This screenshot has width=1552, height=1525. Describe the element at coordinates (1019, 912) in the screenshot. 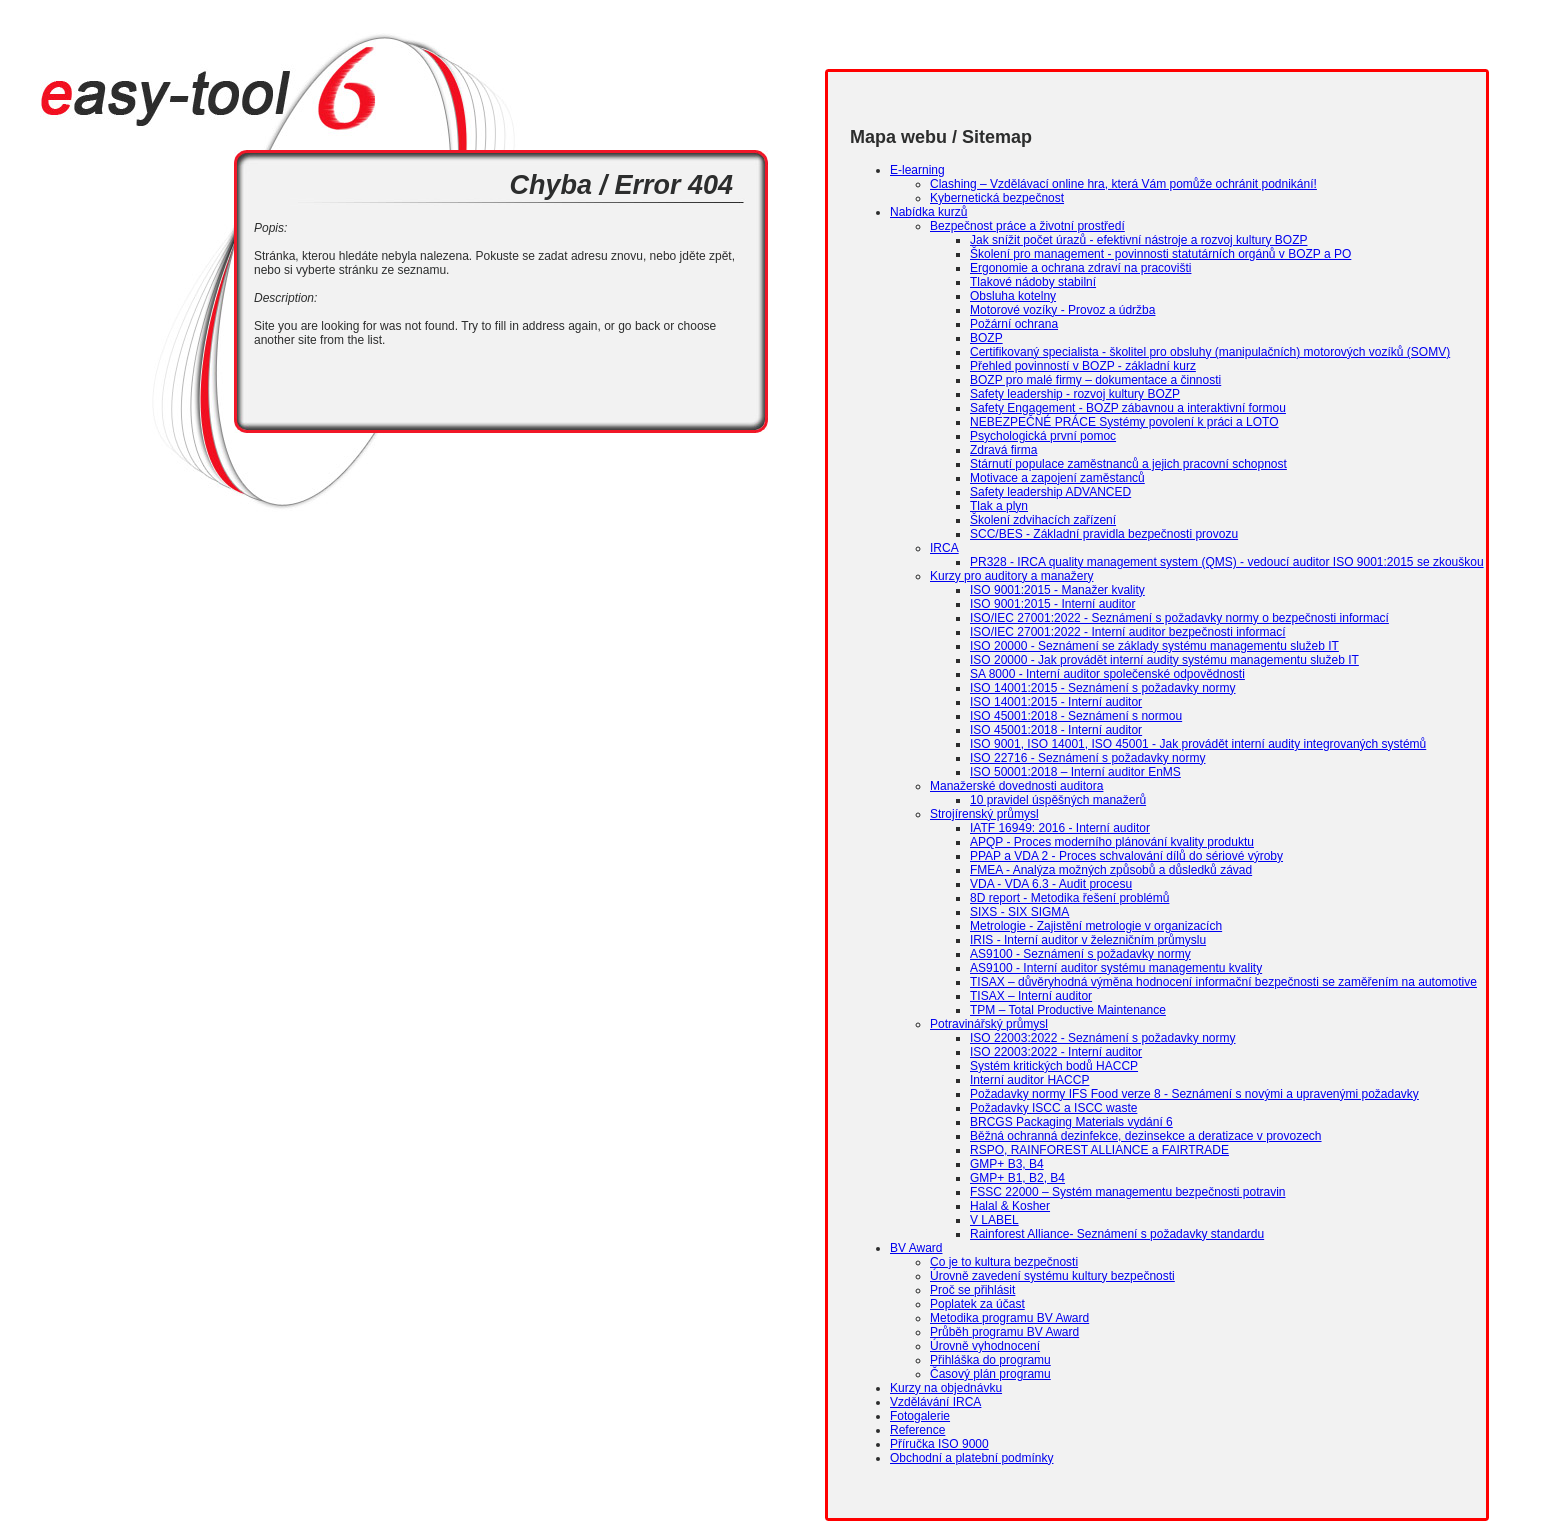

I see `SIXS - SIX SIGMA` at that location.